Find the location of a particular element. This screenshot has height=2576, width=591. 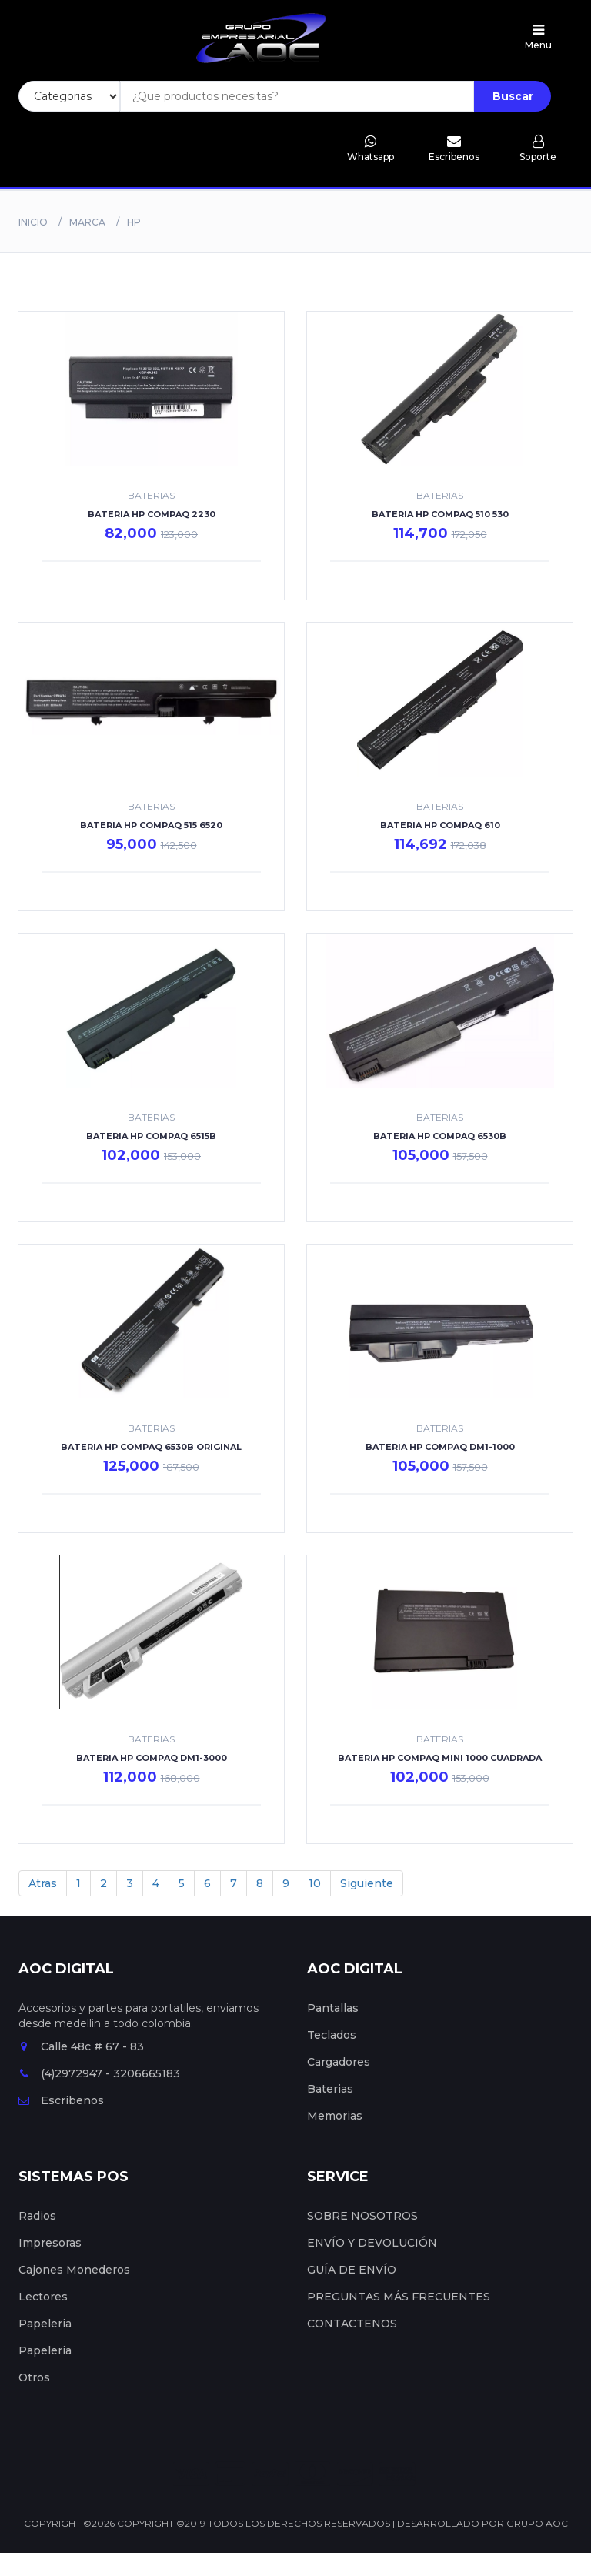

CONTACTENOS is located at coordinates (352, 2323).